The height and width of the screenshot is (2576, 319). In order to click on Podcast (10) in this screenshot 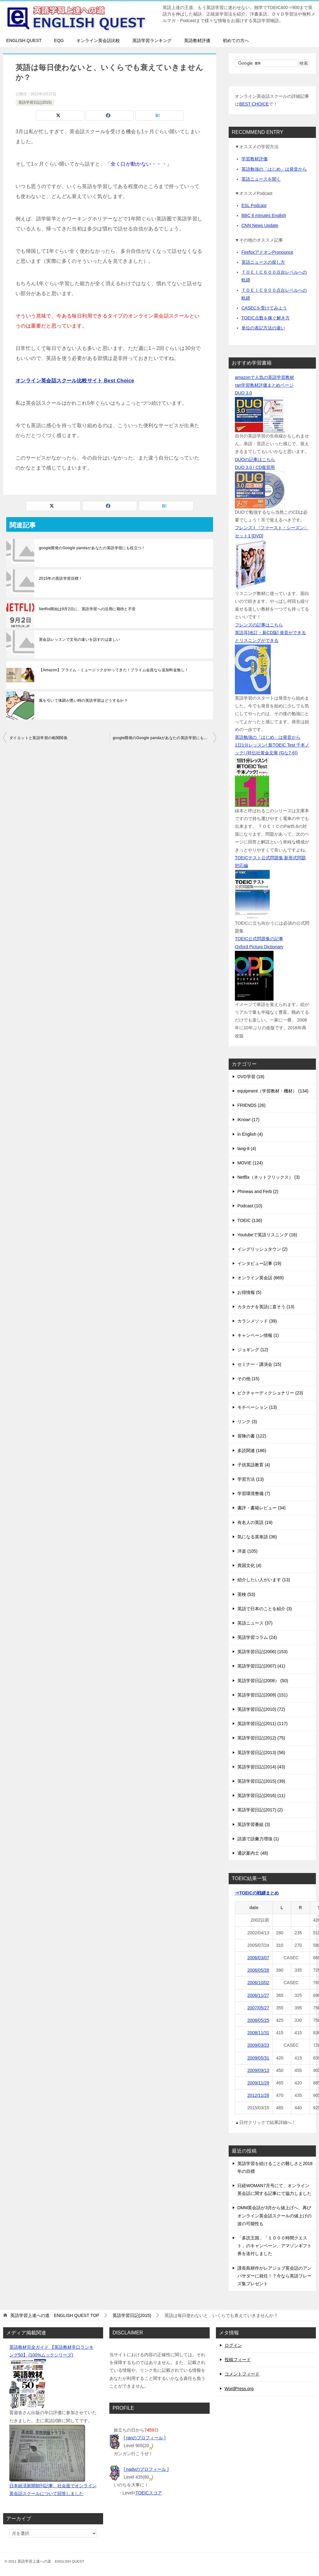, I will do `click(249, 1205)`.